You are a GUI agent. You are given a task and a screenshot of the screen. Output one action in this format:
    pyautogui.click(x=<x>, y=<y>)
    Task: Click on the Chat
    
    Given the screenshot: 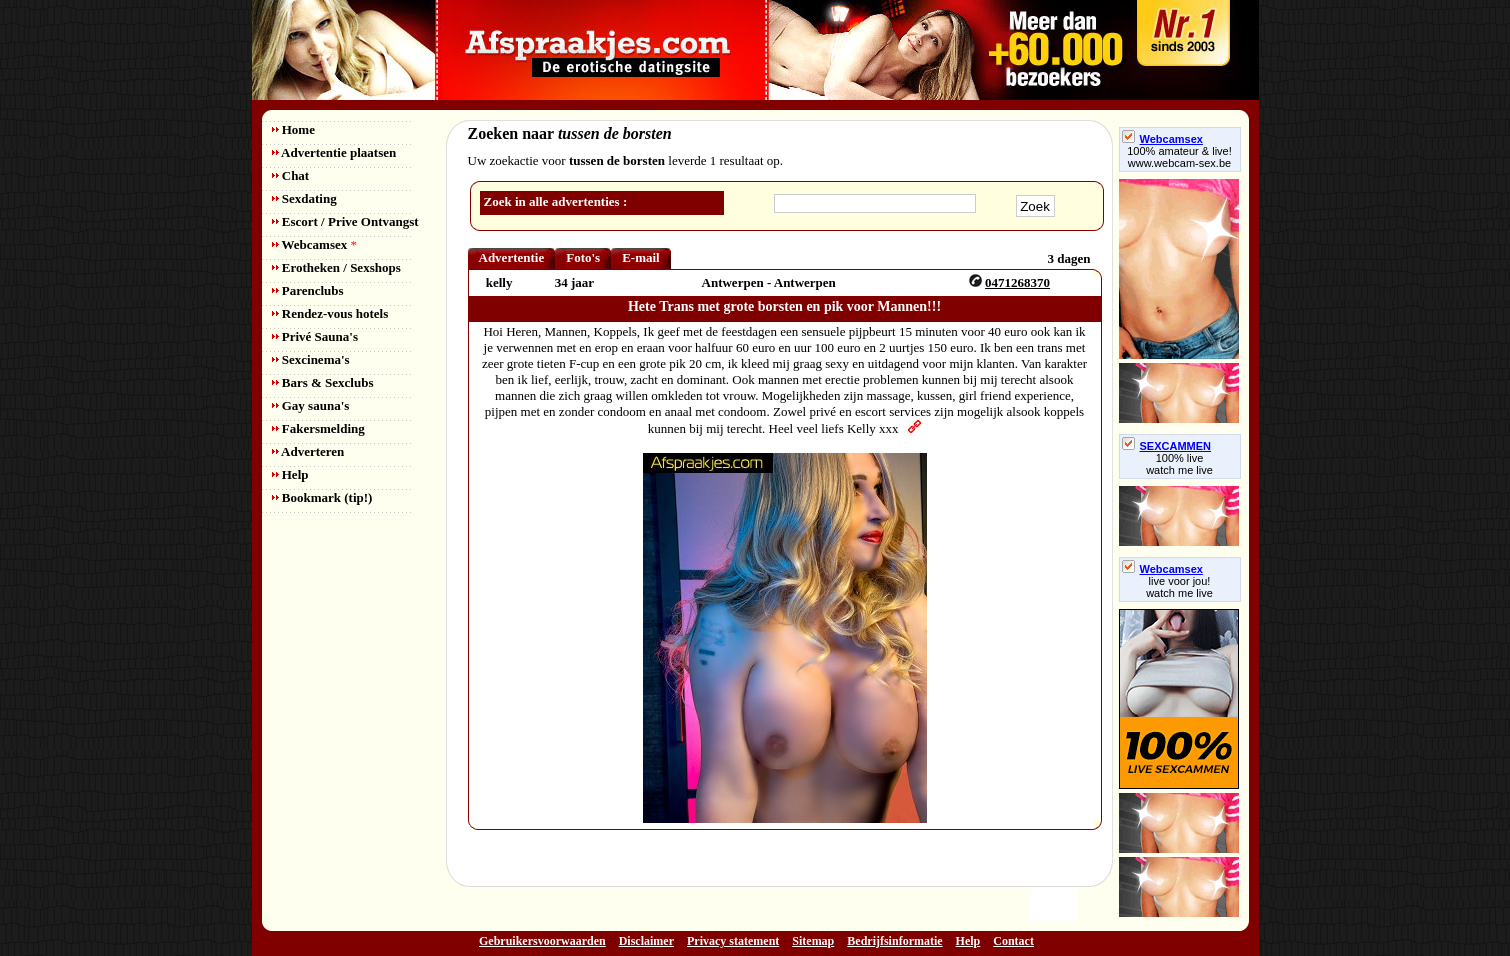 What is the action you would take?
    pyautogui.click(x=291, y=175)
    